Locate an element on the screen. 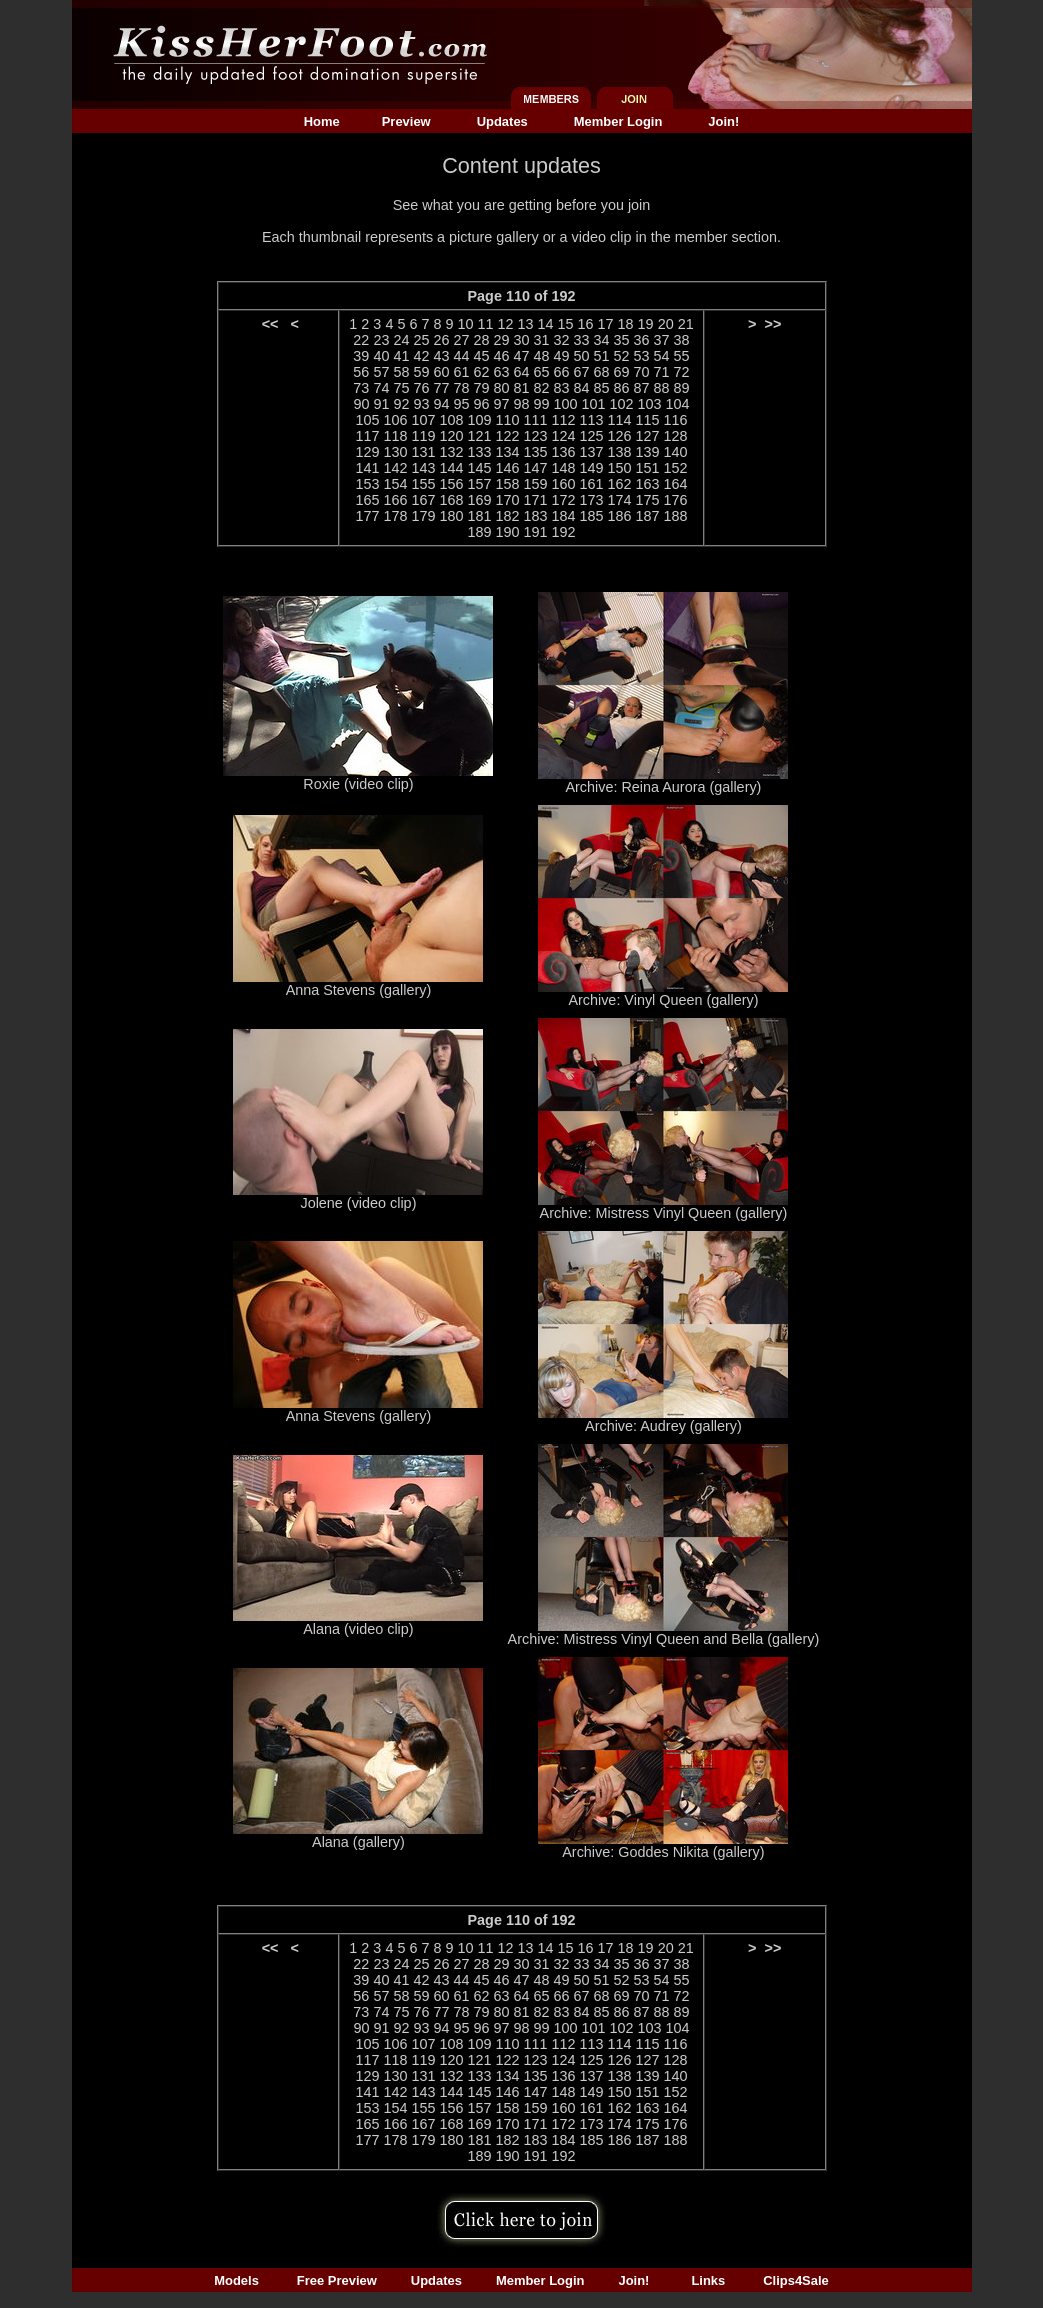 The image size is (1043, 2308). 41 is located at coordinates (401, 356).